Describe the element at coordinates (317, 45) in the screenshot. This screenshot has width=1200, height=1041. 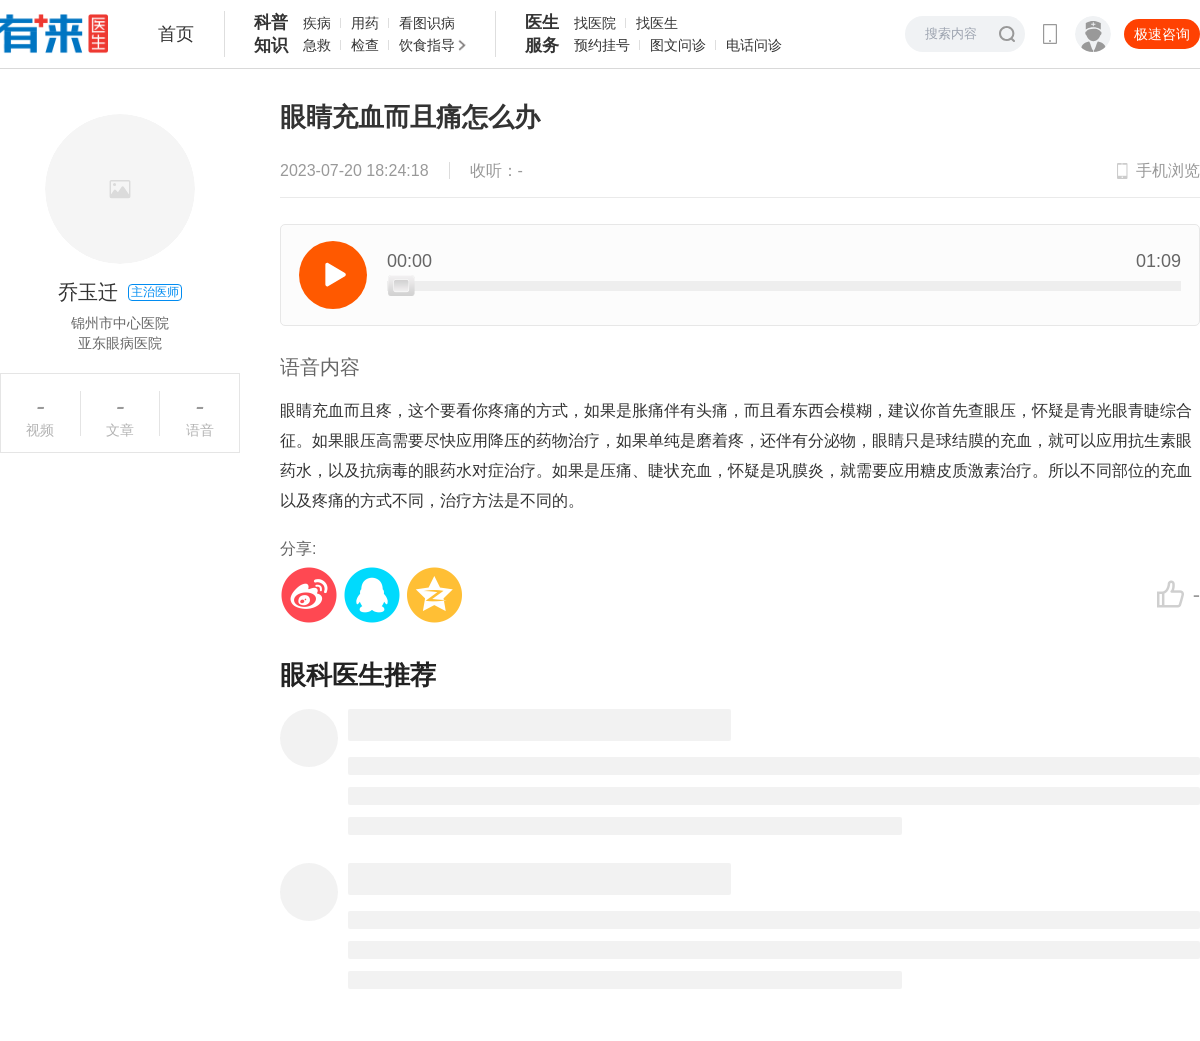
I see `急救` at that location.